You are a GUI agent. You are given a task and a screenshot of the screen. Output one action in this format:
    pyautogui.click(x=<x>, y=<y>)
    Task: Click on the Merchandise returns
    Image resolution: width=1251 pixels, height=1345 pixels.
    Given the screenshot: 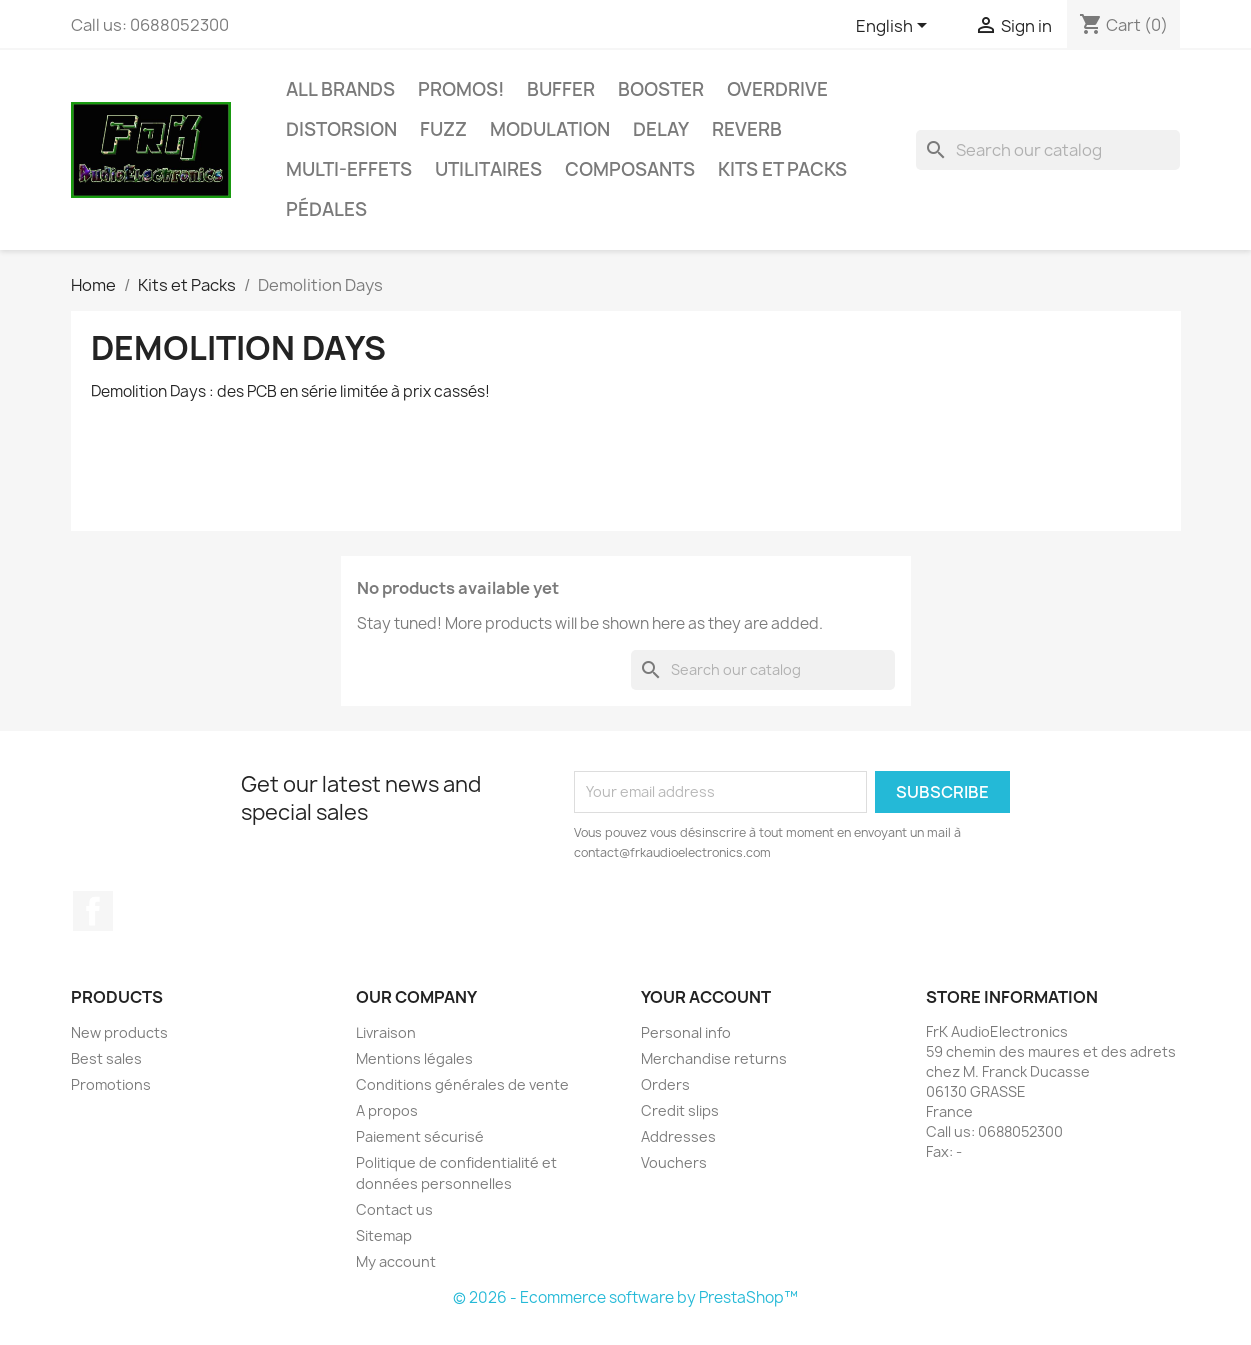 What is the action you would take?
    pyautogui.click(x=714, y=1058)
    